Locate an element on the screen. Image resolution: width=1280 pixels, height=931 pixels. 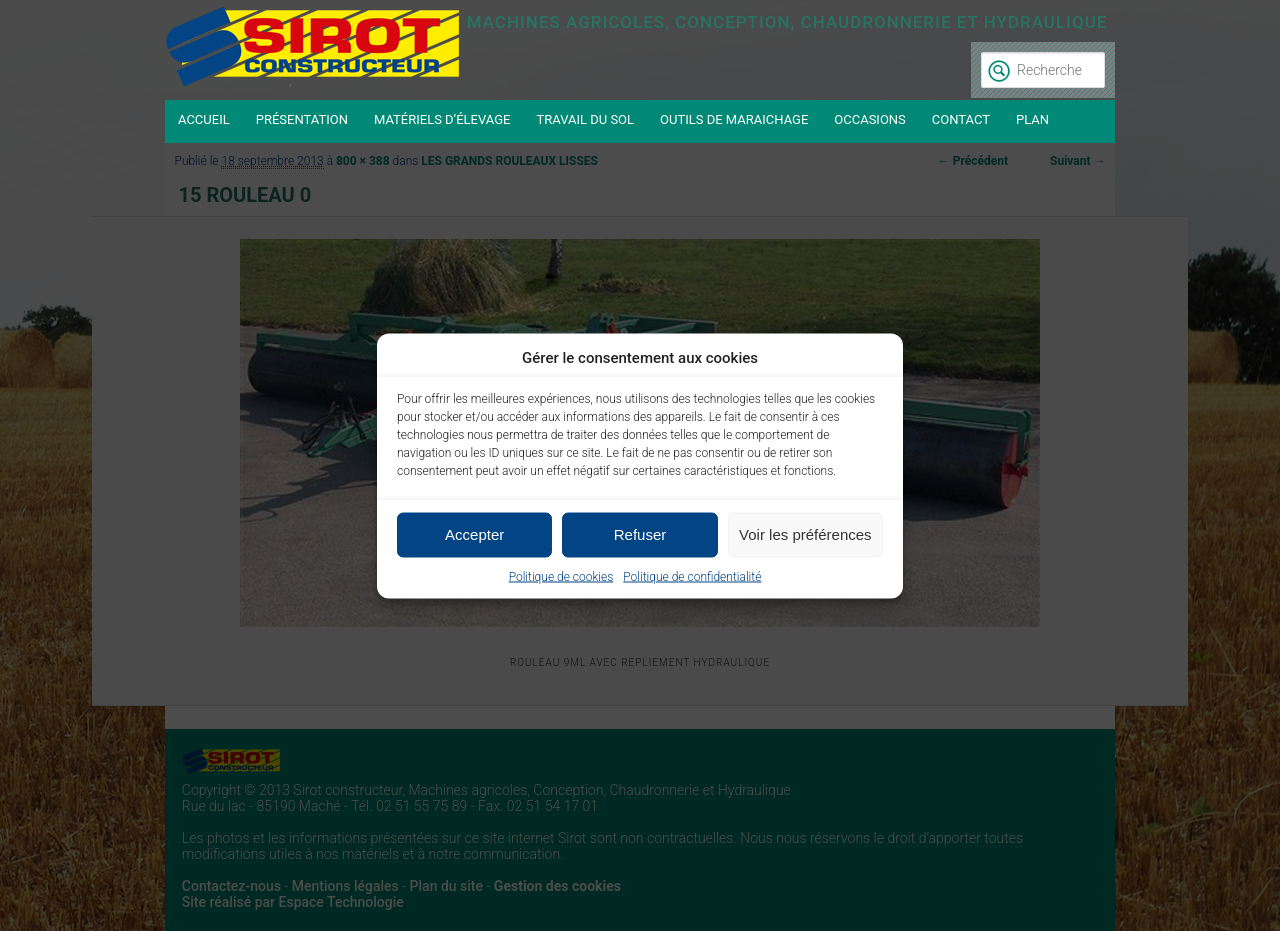
Travail du sol is located at coordinates (585, 119).